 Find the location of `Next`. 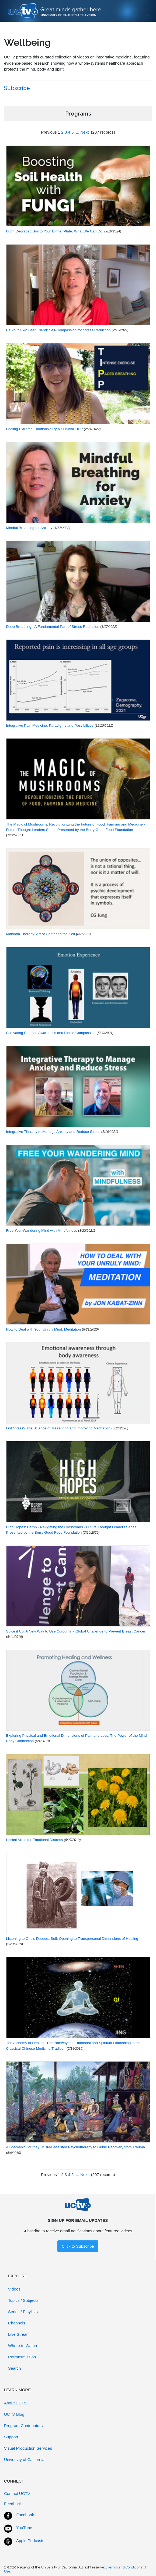

Next is located at coordinates (84, 132).